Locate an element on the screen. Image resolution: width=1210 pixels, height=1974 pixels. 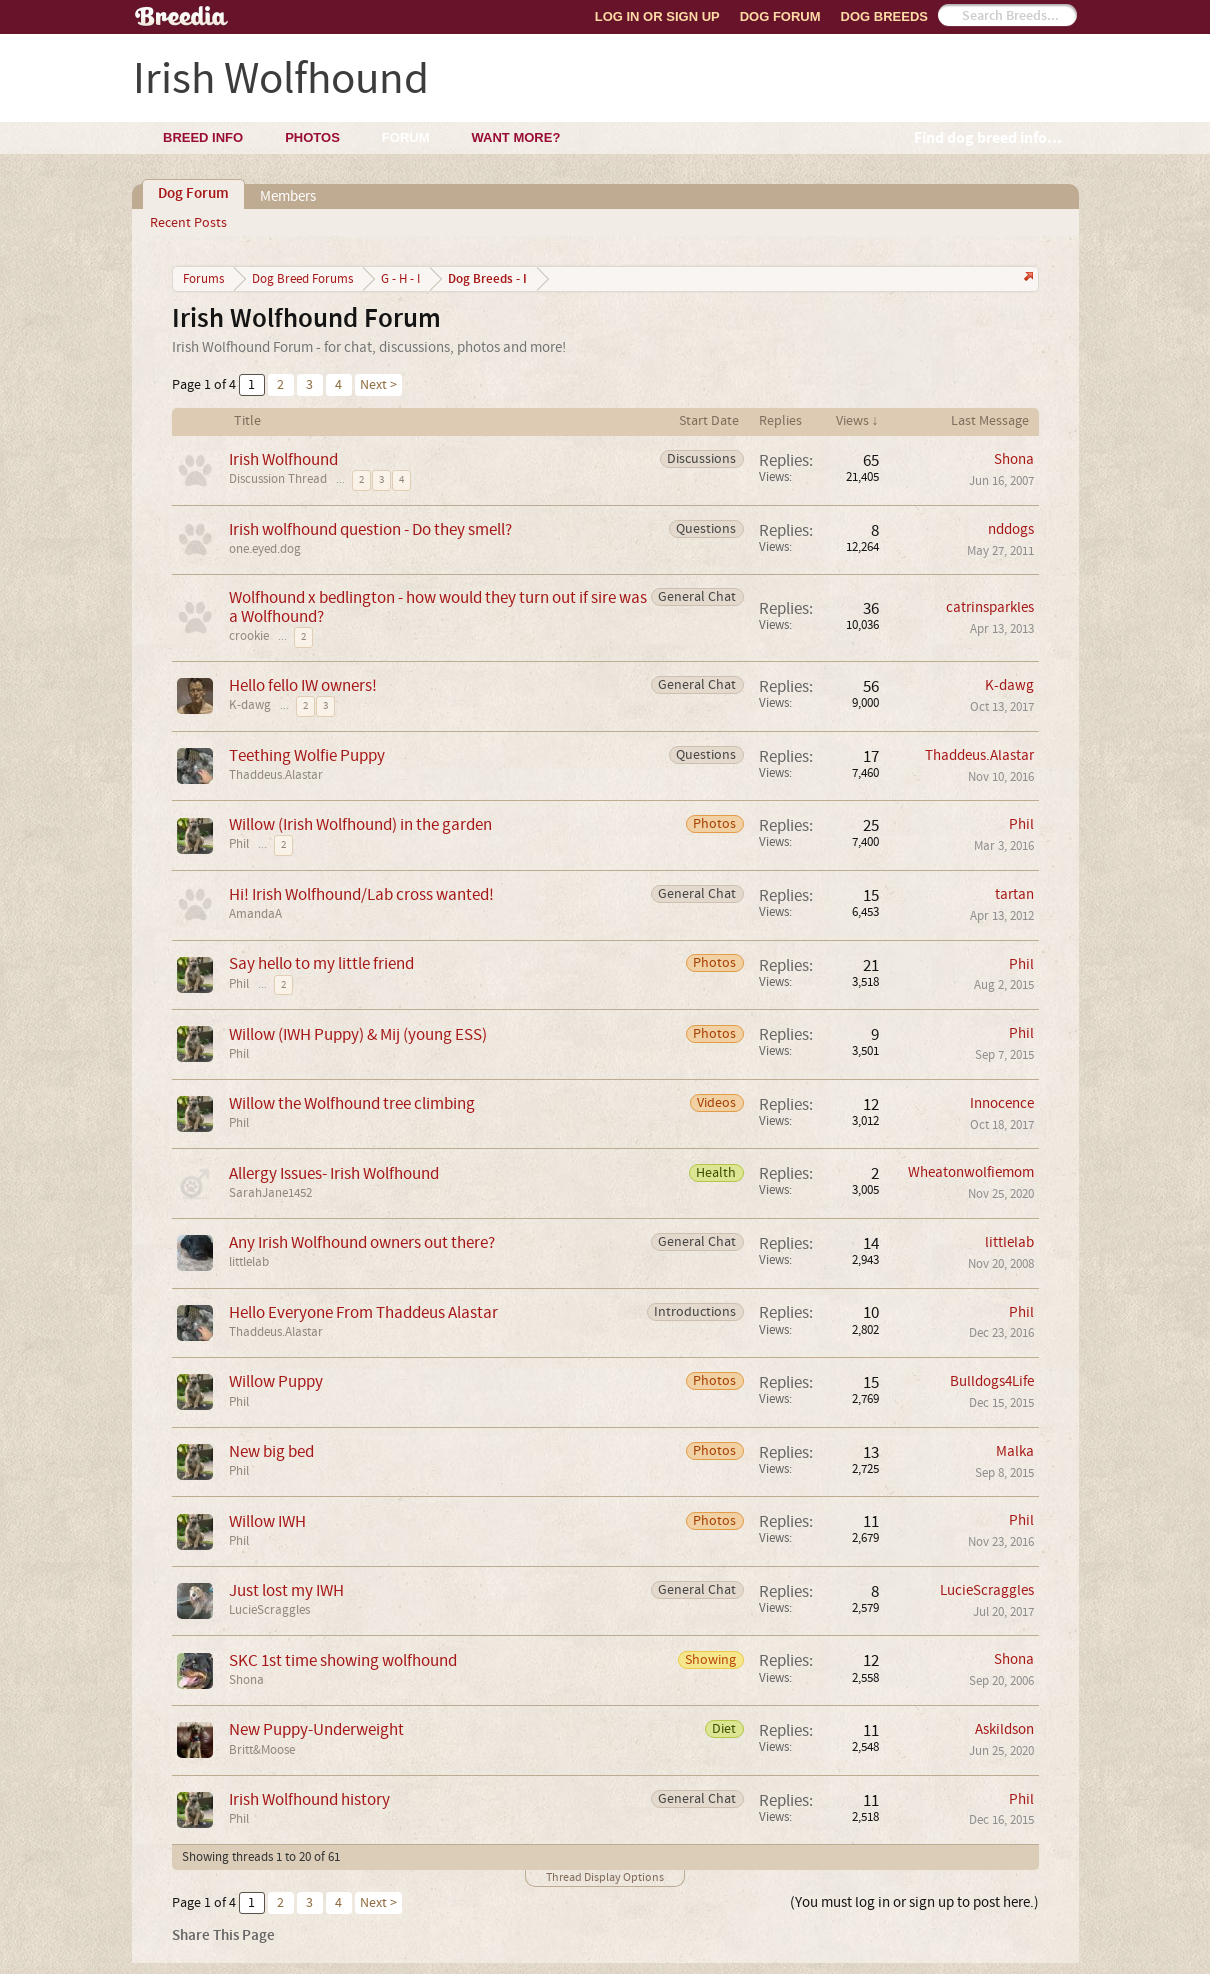
New big bed is located at coordinates (271, 1451).